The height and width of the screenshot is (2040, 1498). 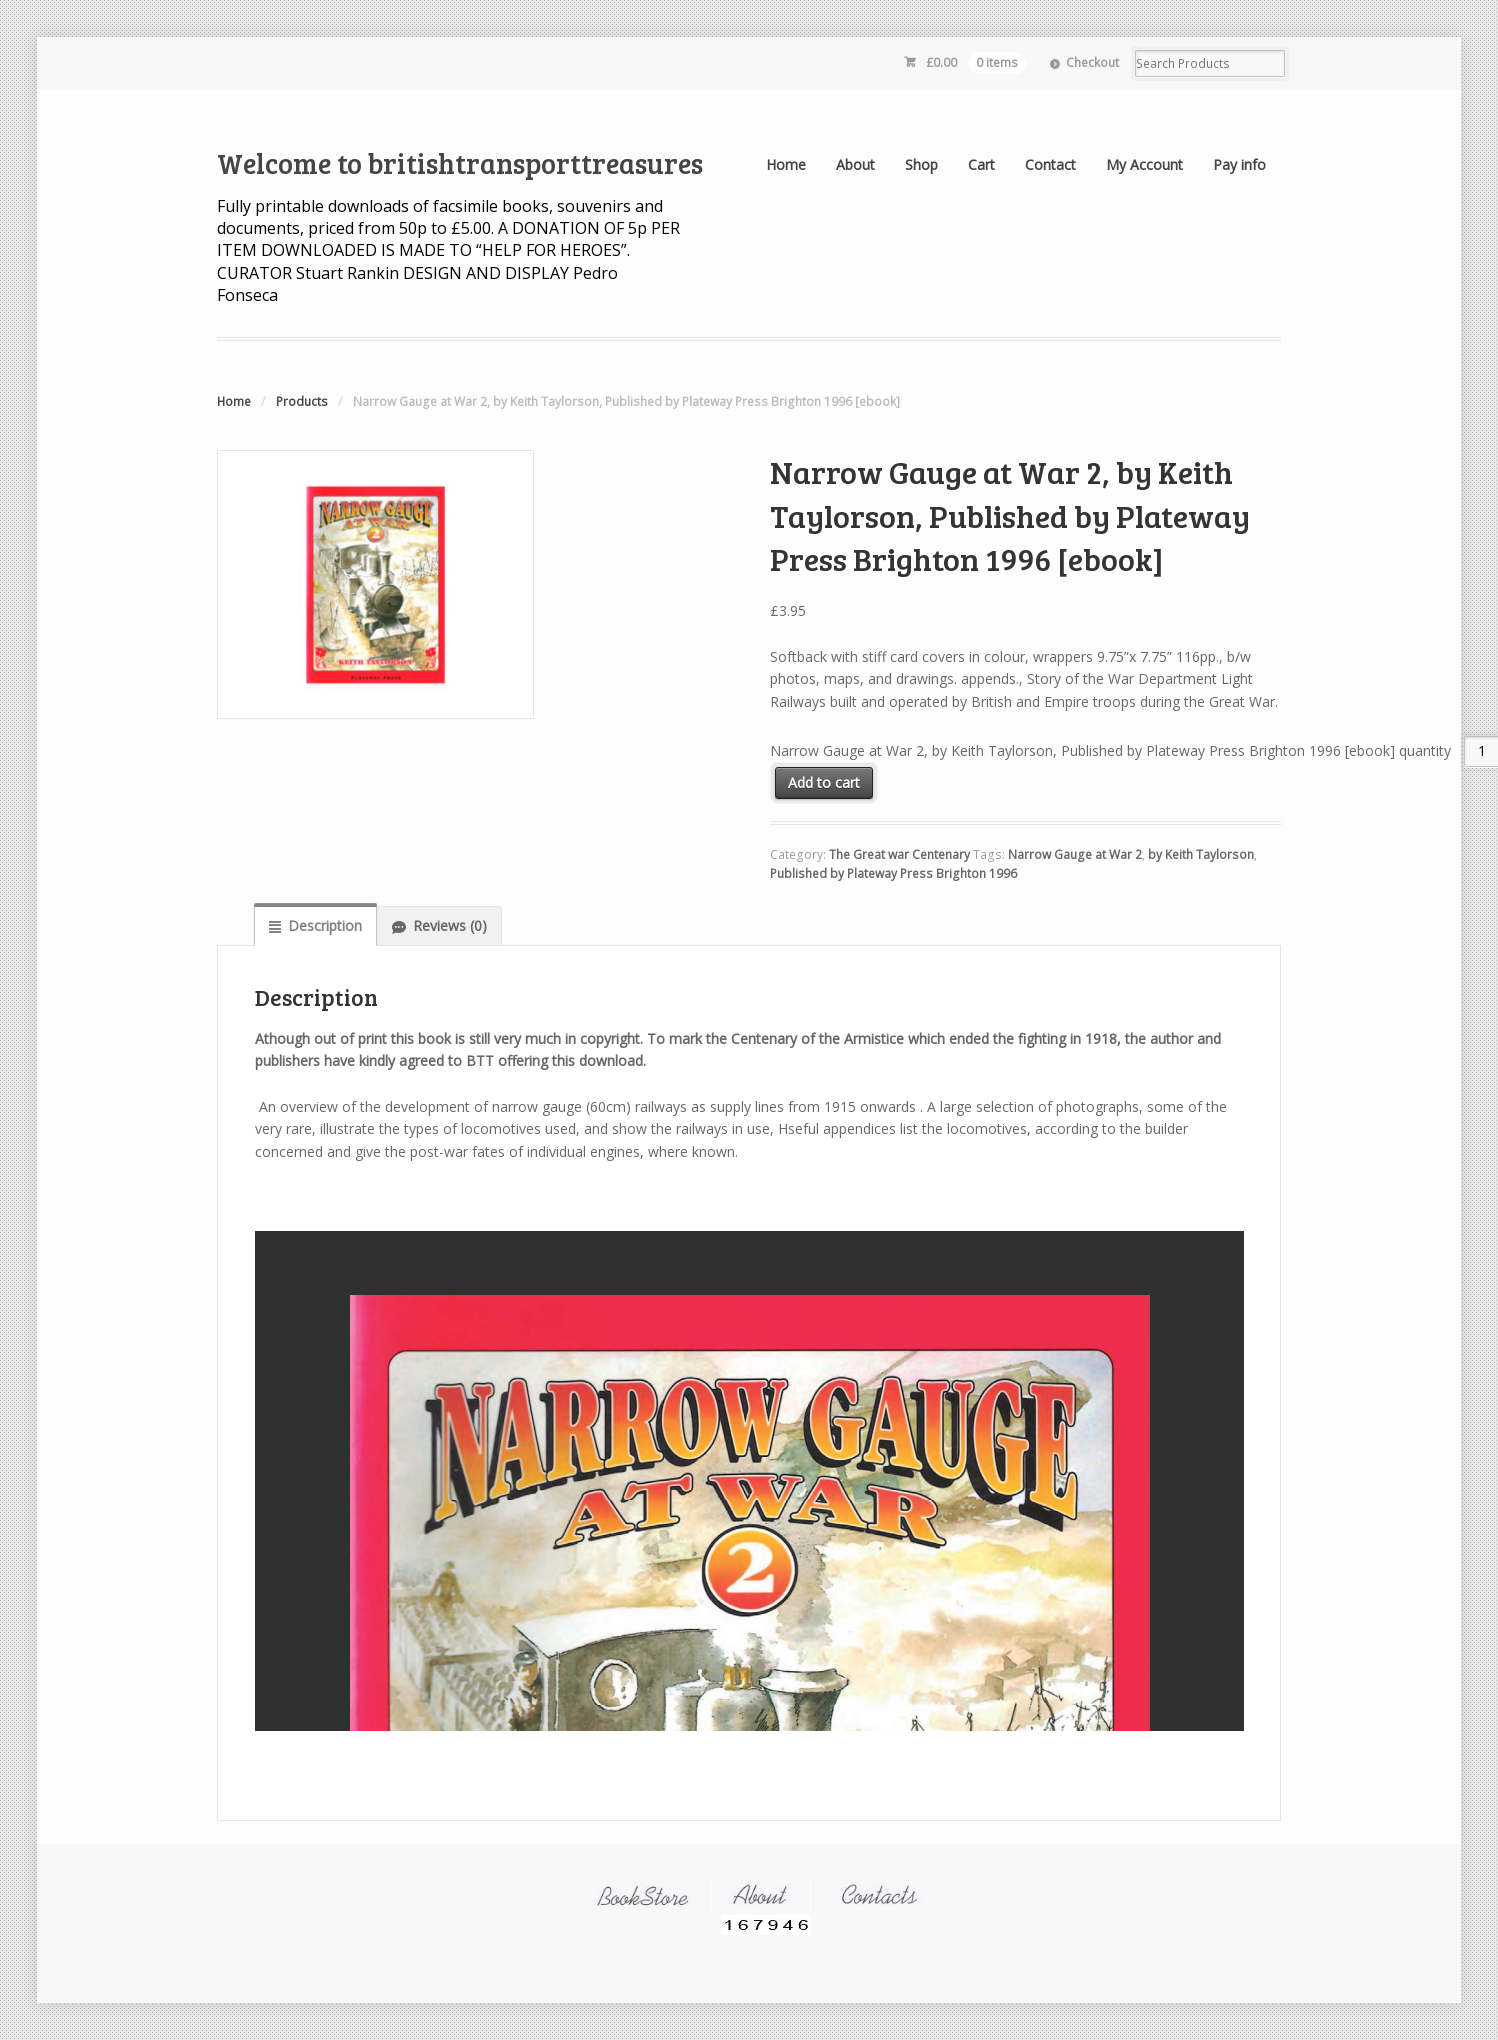 I want to click on Contact, so click(x=1050, y=164).